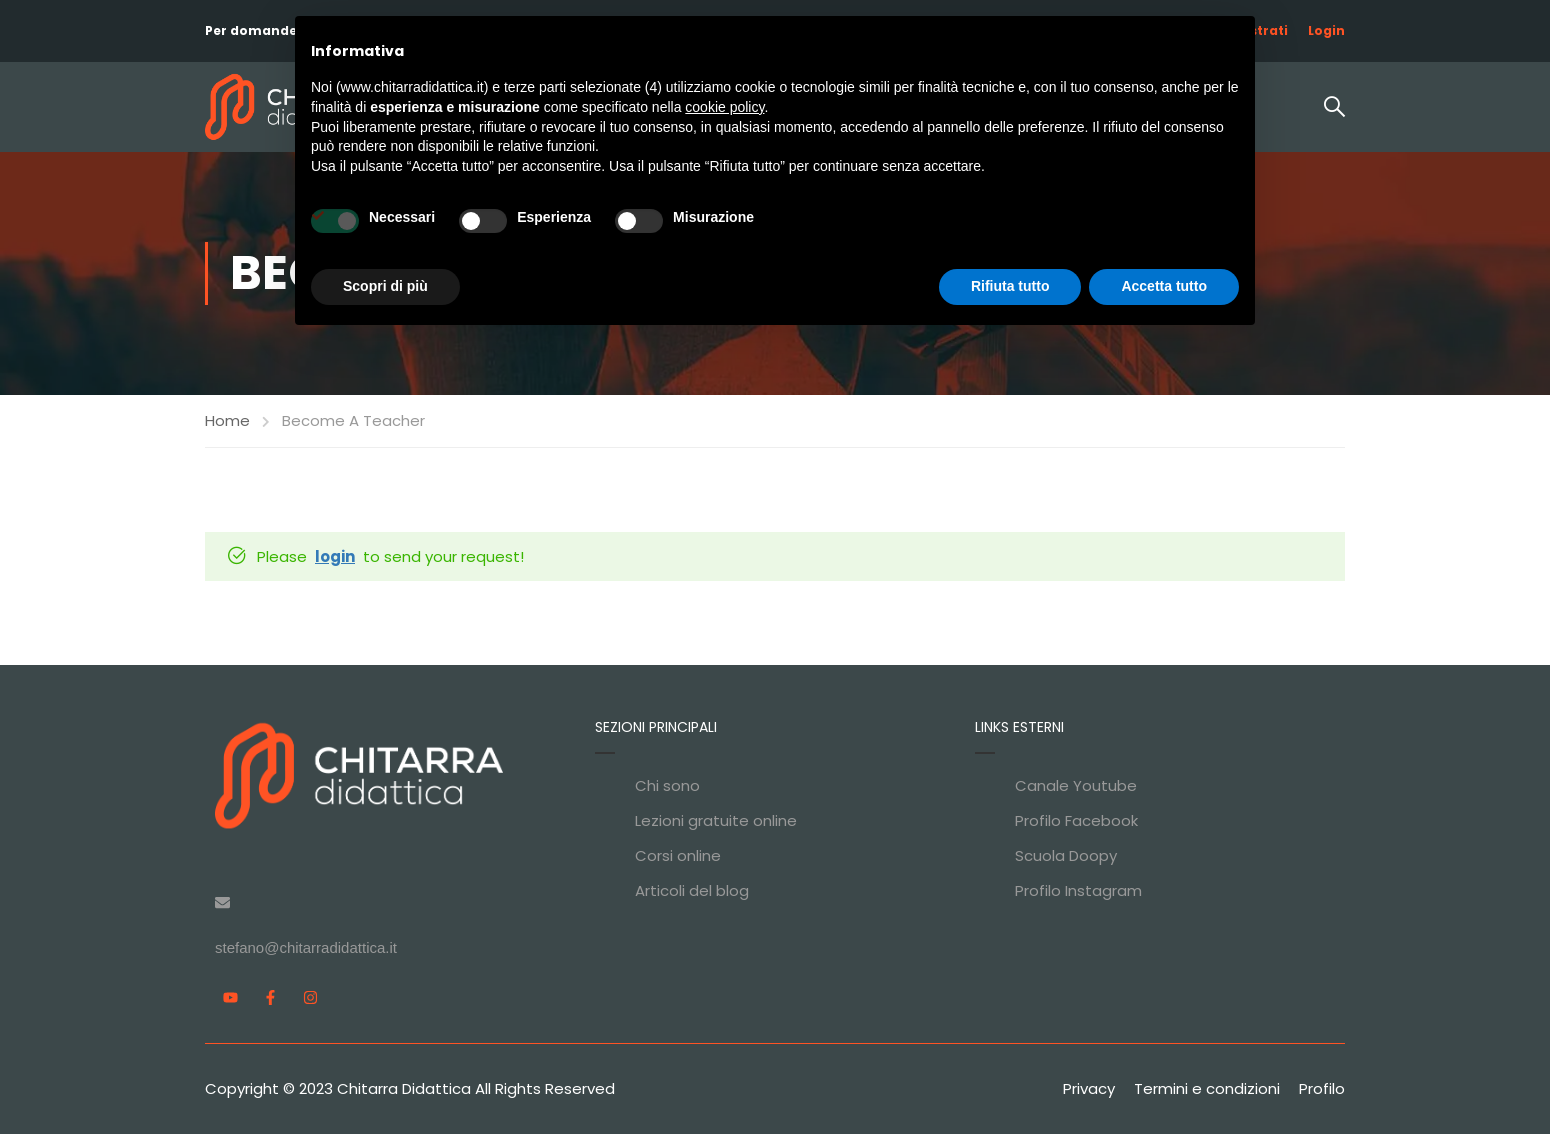 The image size is (1550, 1134). What do you see at coordinates (1078, 890) in the screenshot?
I see `Profilo Instagram` at bounding box center [1078, 890].